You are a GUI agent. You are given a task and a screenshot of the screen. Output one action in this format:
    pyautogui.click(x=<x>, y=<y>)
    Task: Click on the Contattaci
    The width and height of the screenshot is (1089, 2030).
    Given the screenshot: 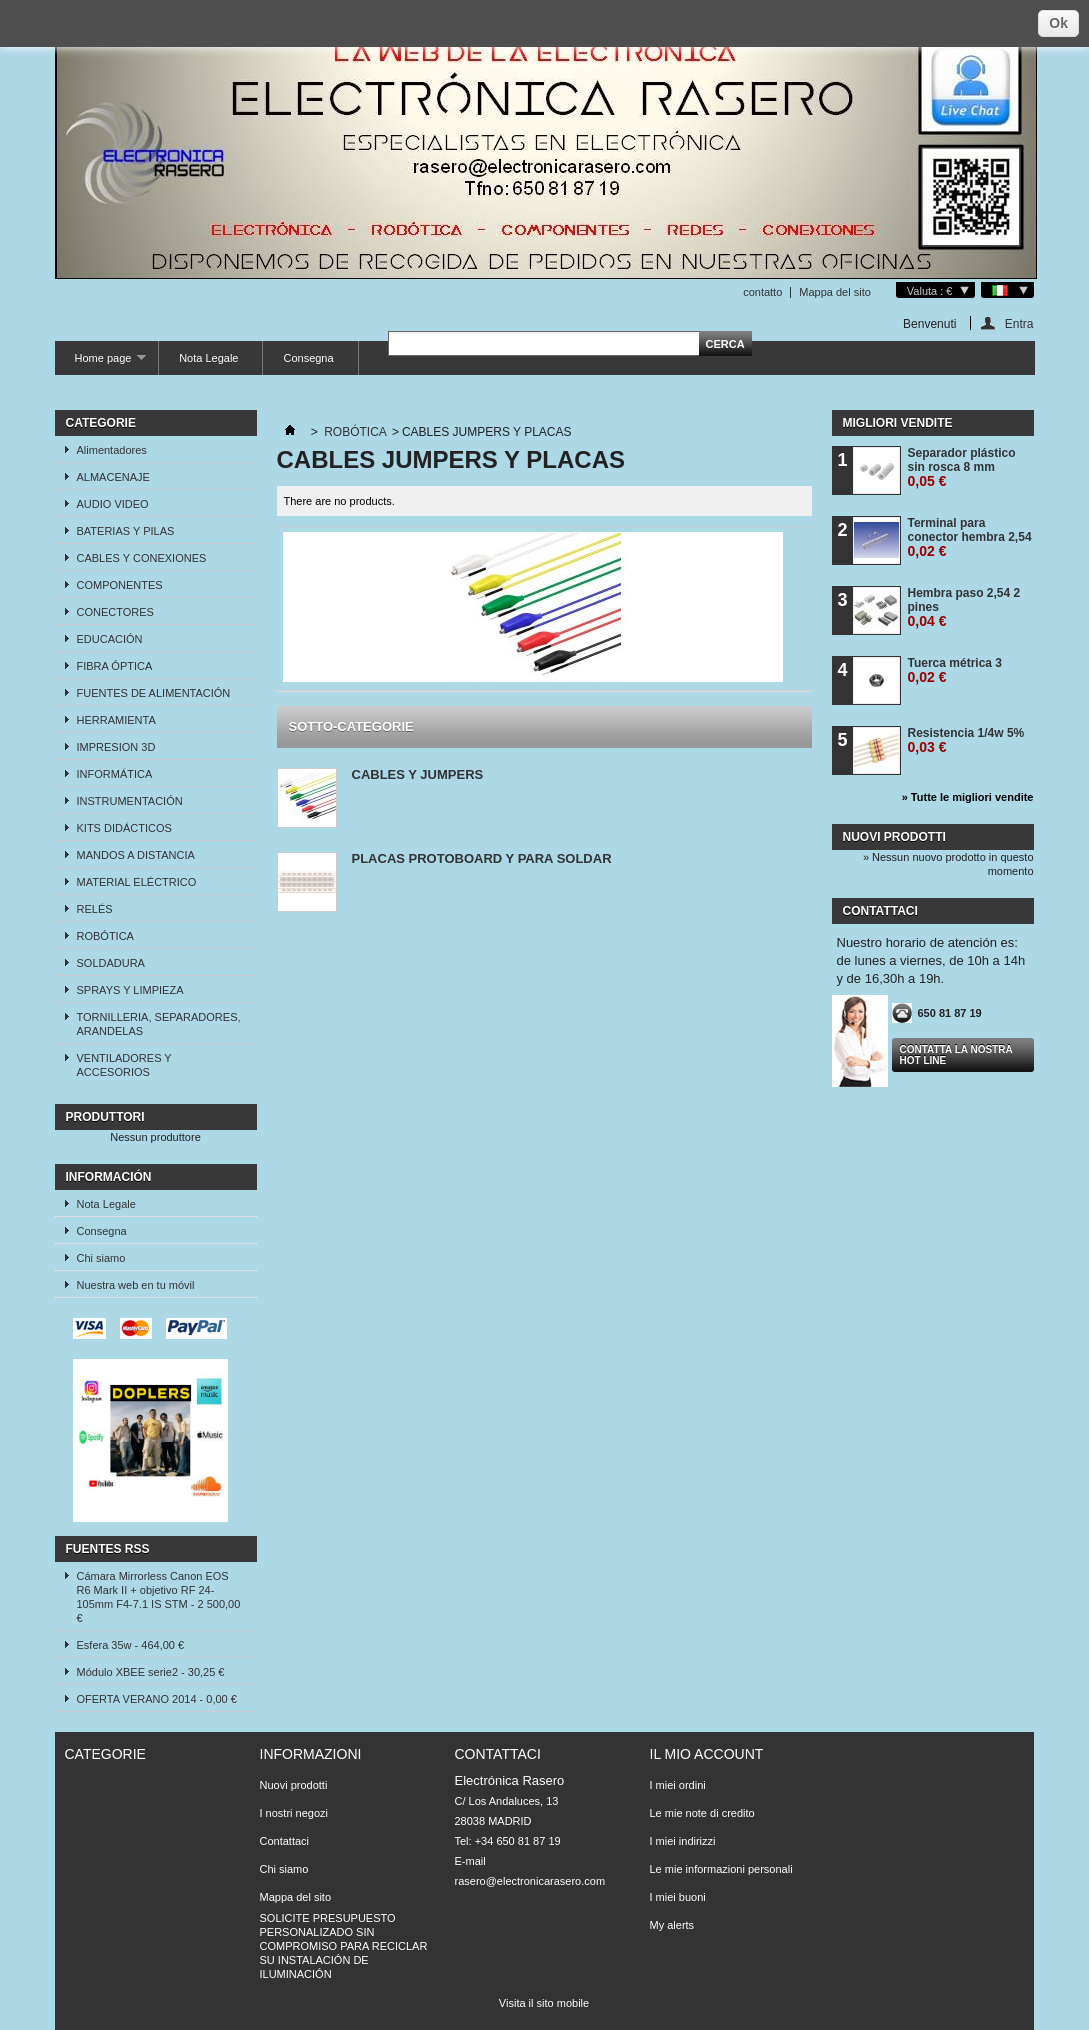 What is the action you would take?
    pyautogui.click(x=285, y=1841)
    